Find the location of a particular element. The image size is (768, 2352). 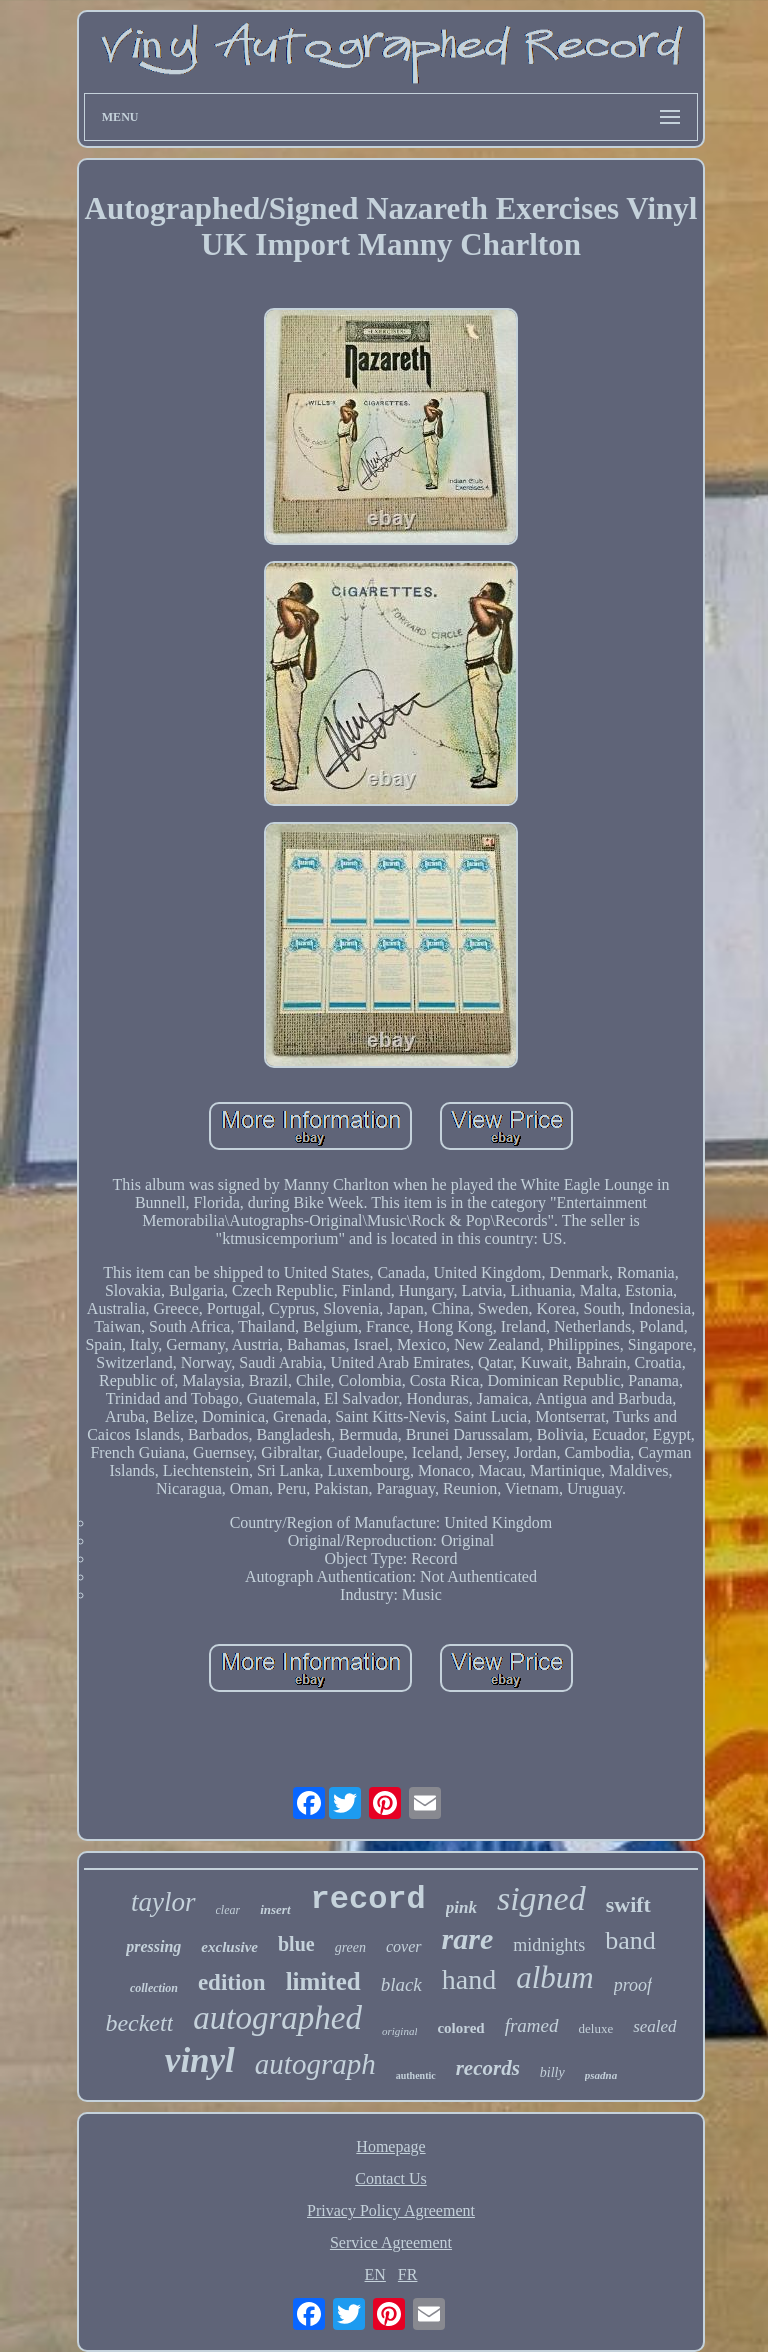

band is located at coordinates (630, 1940).